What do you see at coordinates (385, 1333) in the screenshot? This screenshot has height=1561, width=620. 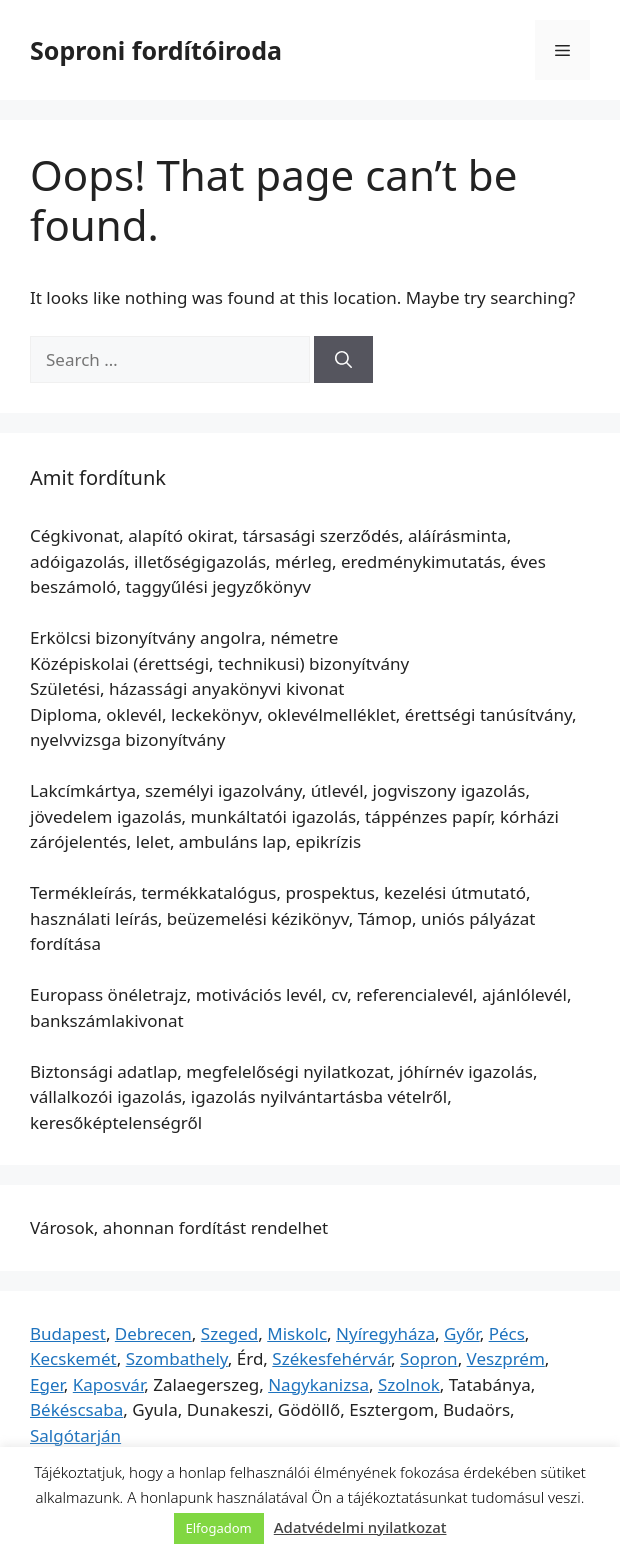 I see `Nyíregyháza` at bounding box center [385, 1333].